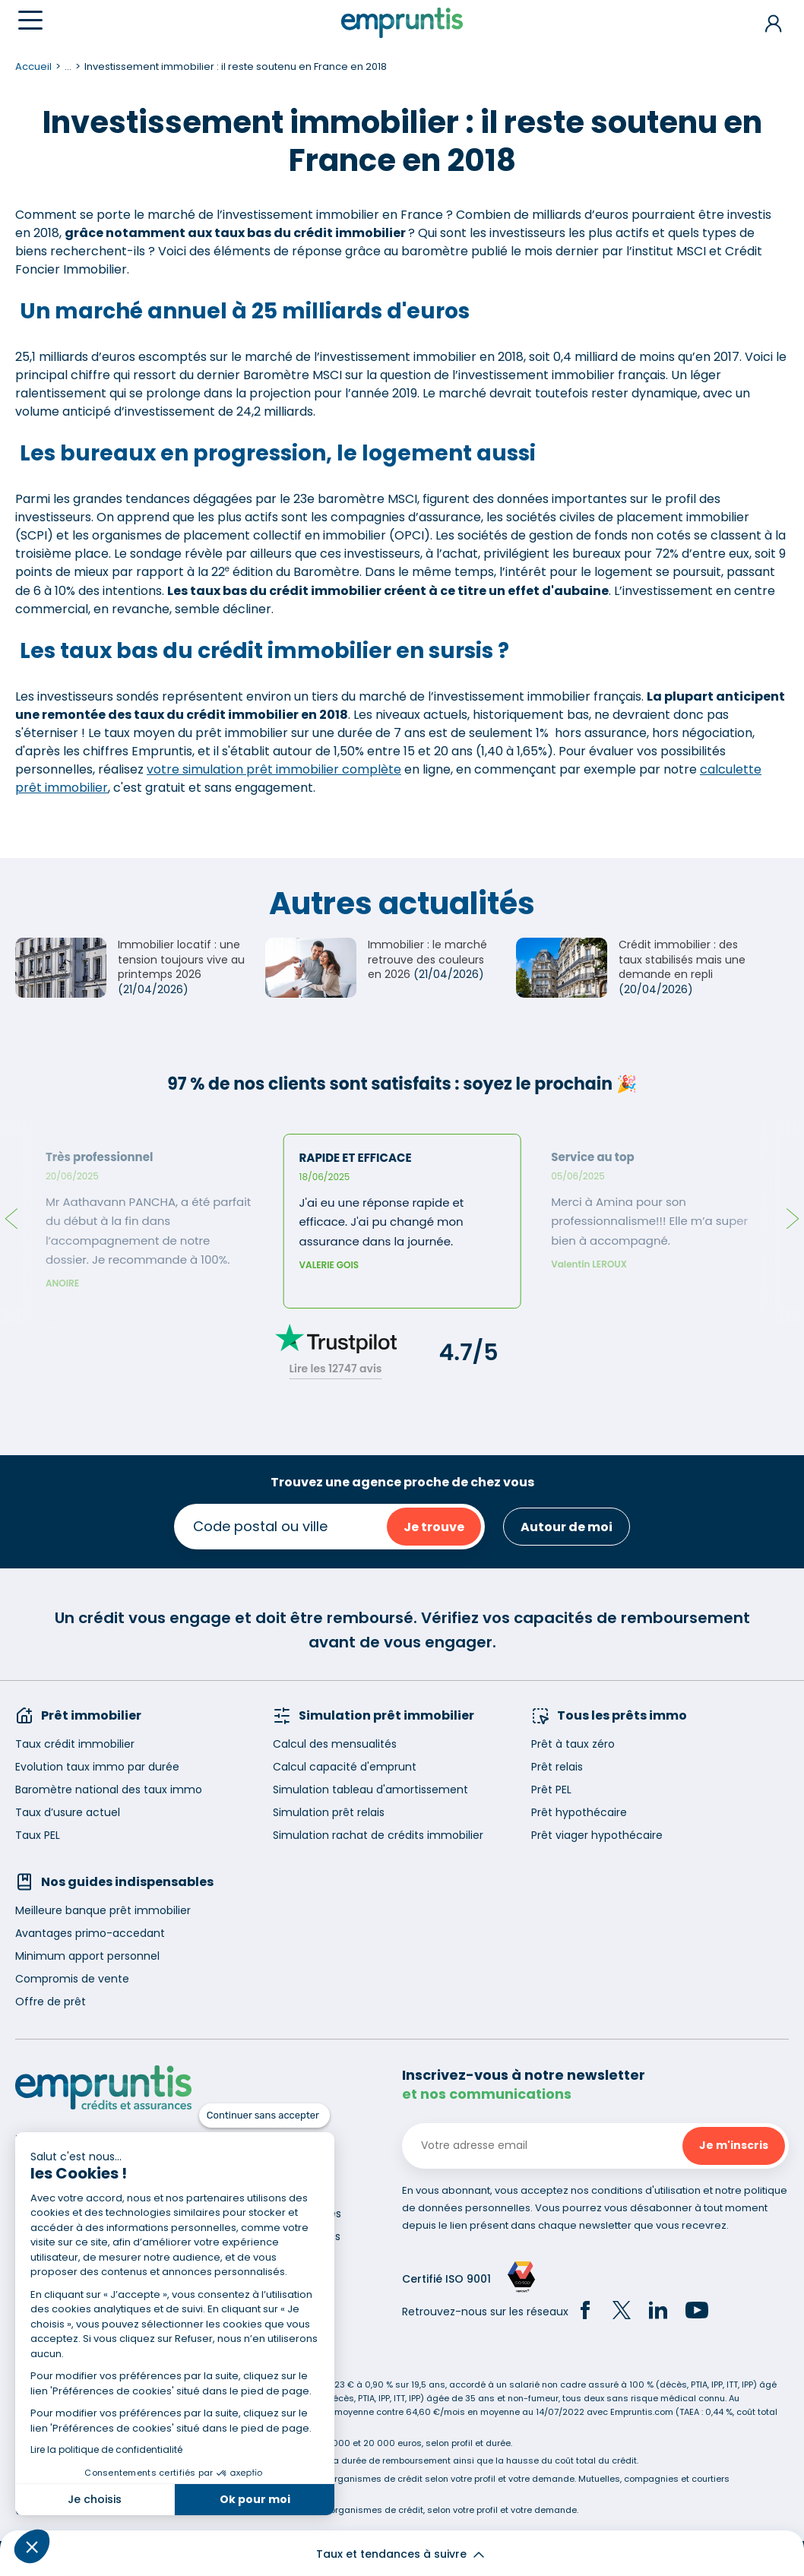 Image resolution: width=804 pixels, height=2576 pixels. Describe the element at coordinates (255, 2499) in the screenshot. I see `Ok pour moi [Accepter les cookies]` at that location.